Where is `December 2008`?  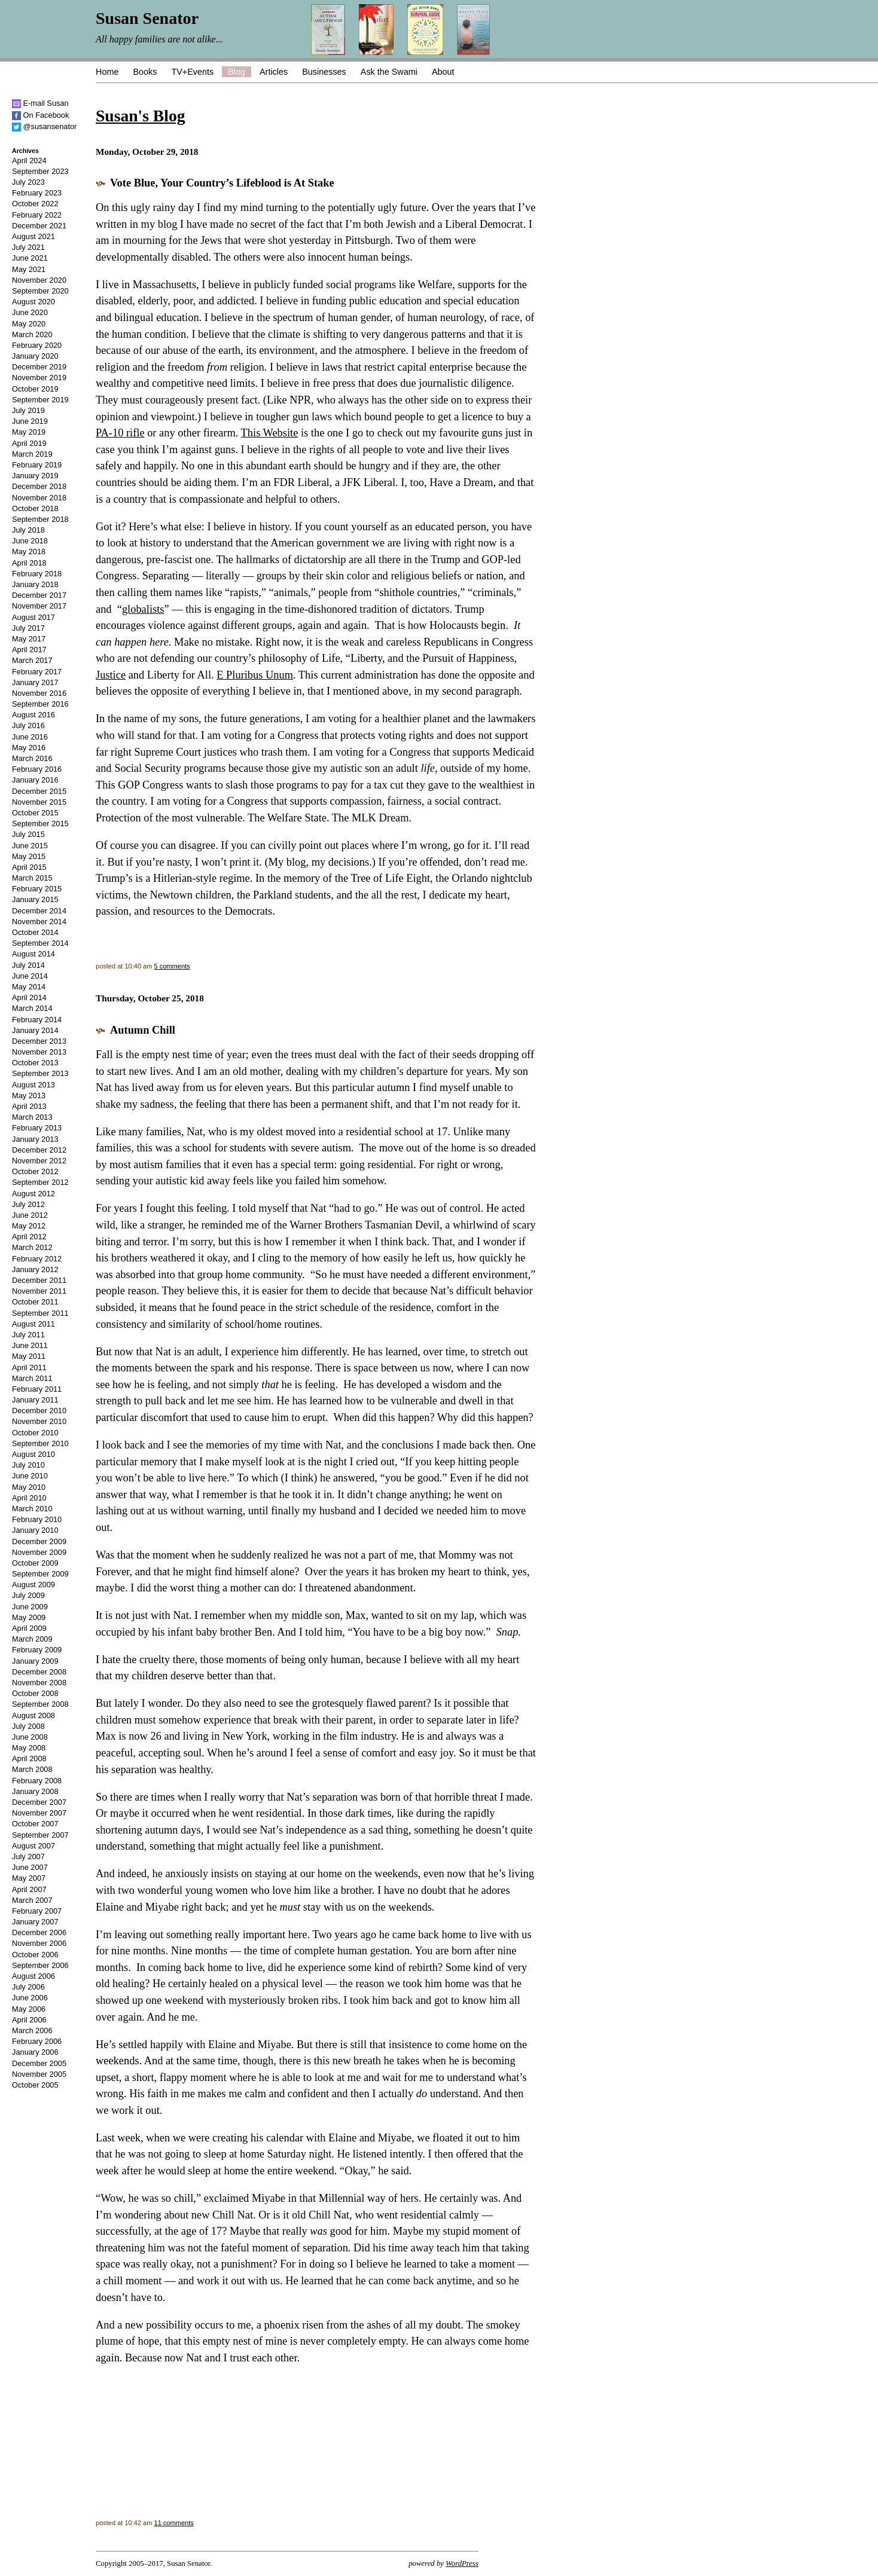
December 2008 is located at coordinates (39, 1671).